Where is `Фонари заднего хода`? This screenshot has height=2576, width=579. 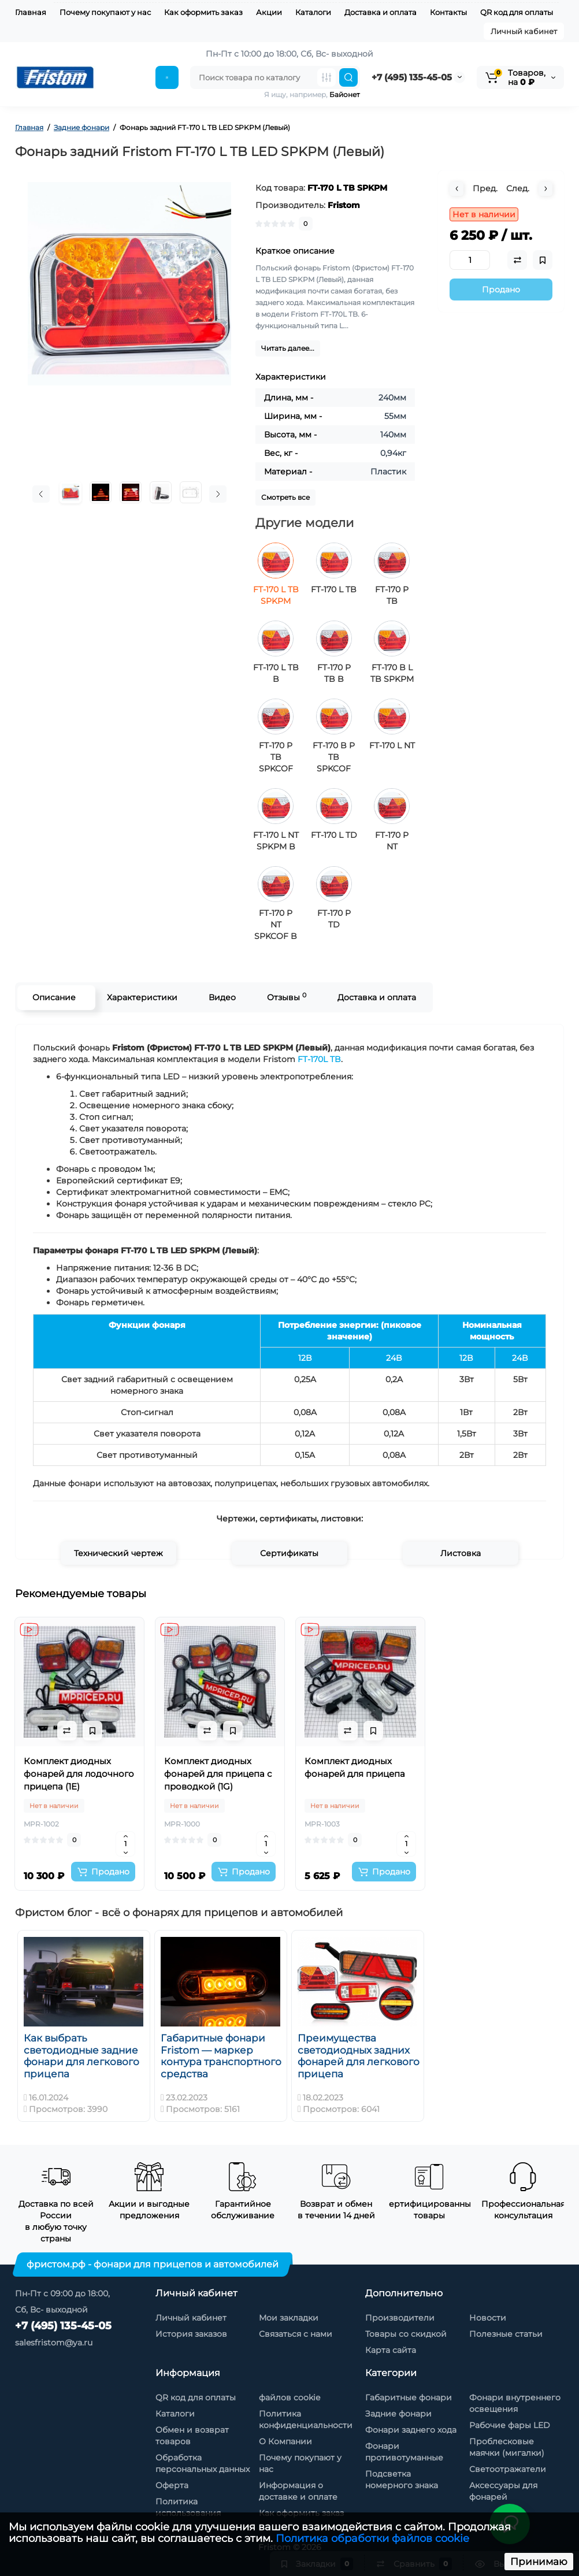 Фонари заднего хода is located at coordinates (410, 2430).